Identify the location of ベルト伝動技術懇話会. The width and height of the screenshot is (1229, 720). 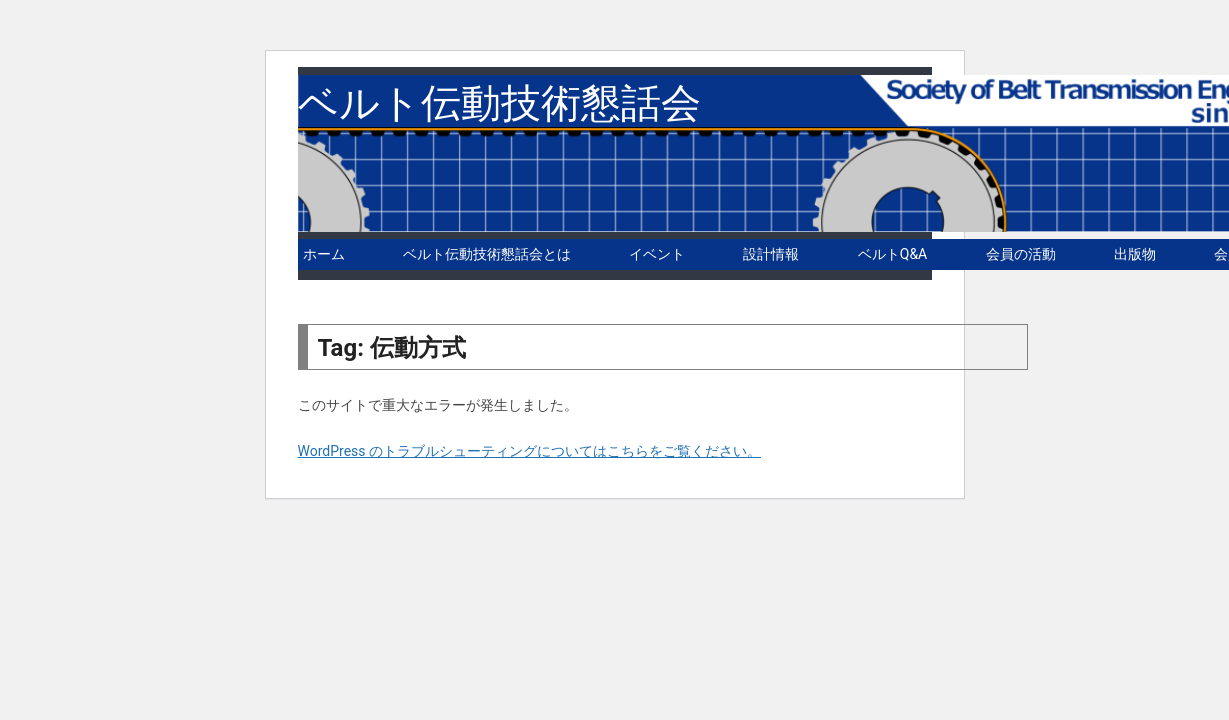
(499, 103).